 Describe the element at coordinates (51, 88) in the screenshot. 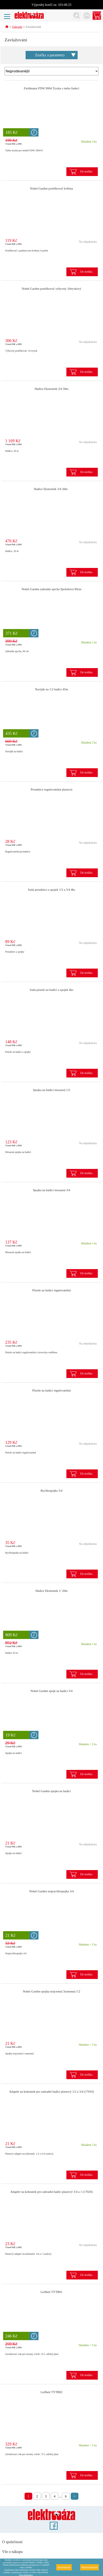

I see `Fieldmann FDW 9004 Tryska s turbo funkcí` at that location.